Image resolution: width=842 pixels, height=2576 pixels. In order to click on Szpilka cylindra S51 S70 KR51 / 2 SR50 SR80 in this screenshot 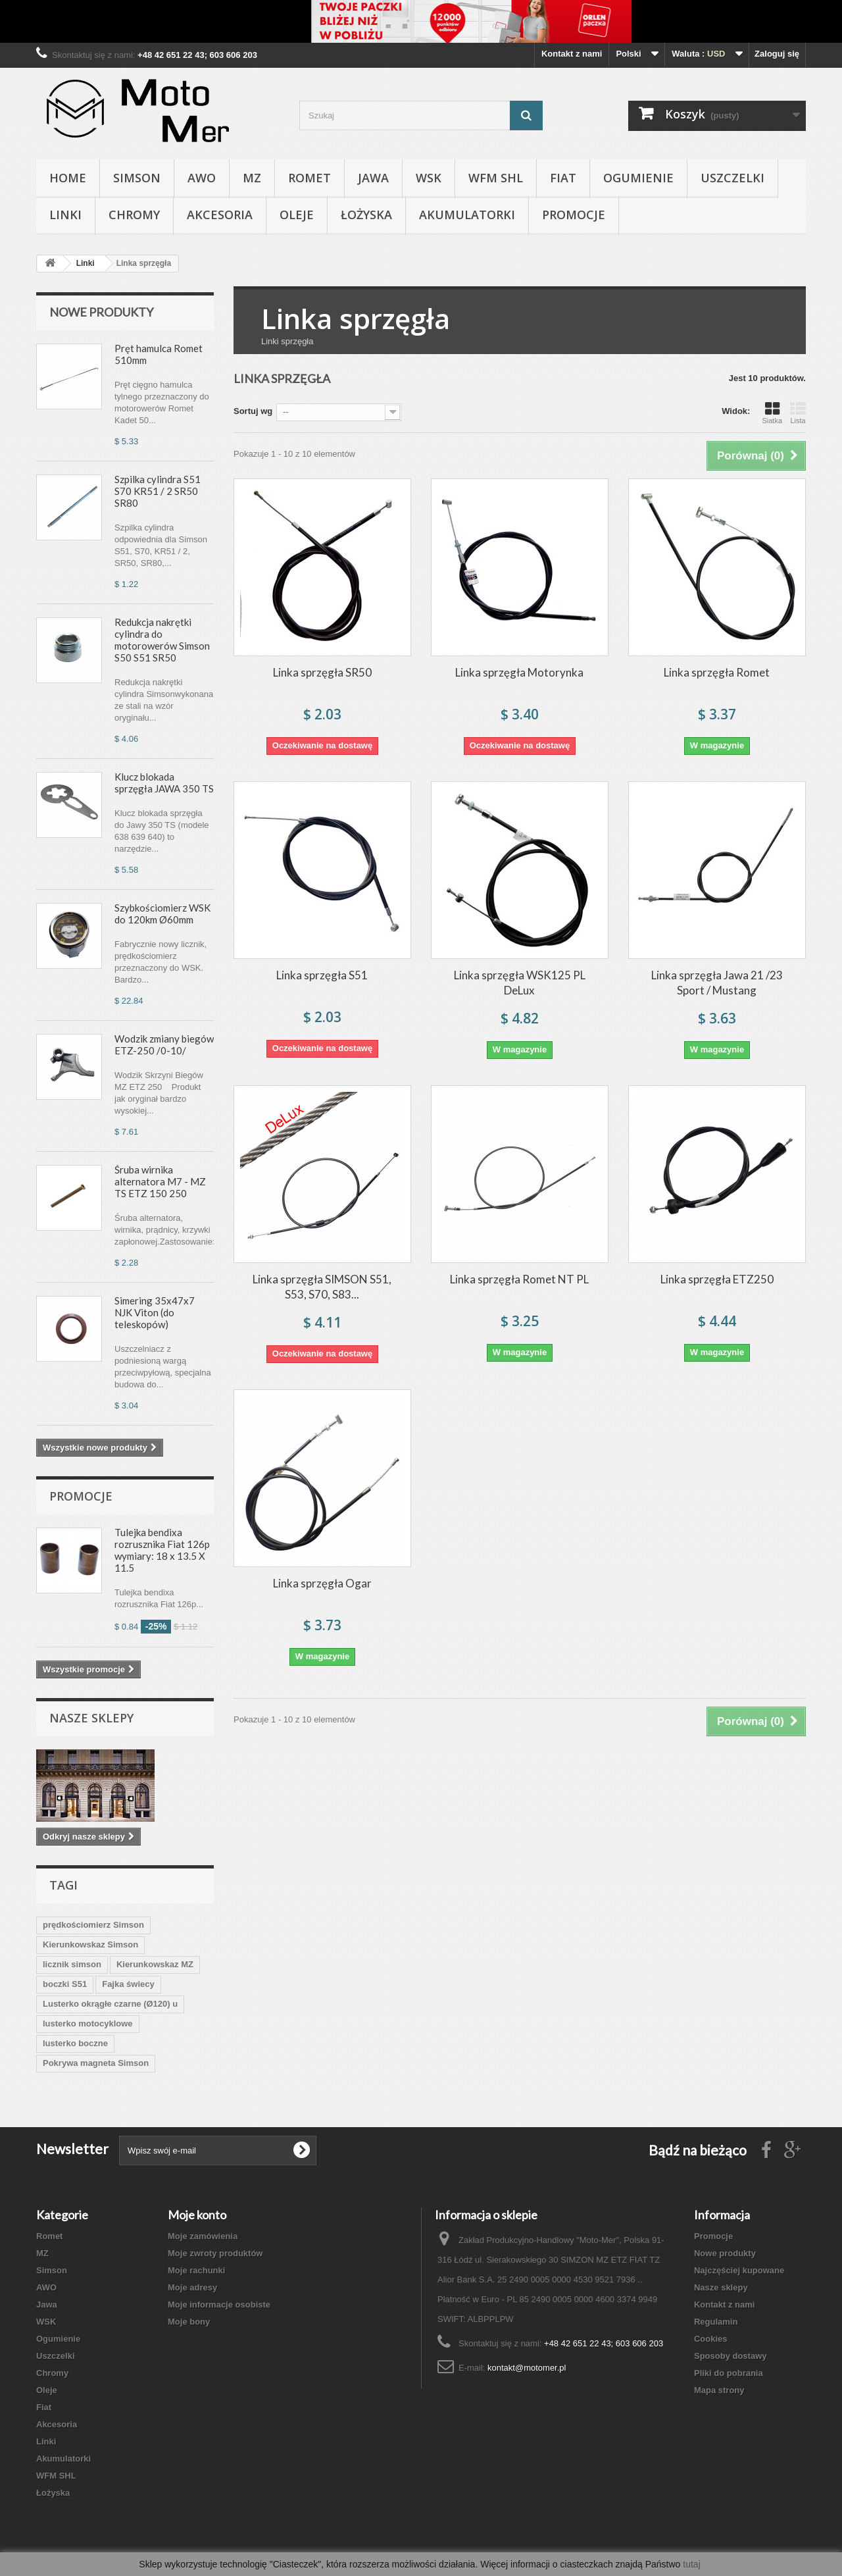, I will do `click(157, 491)`.